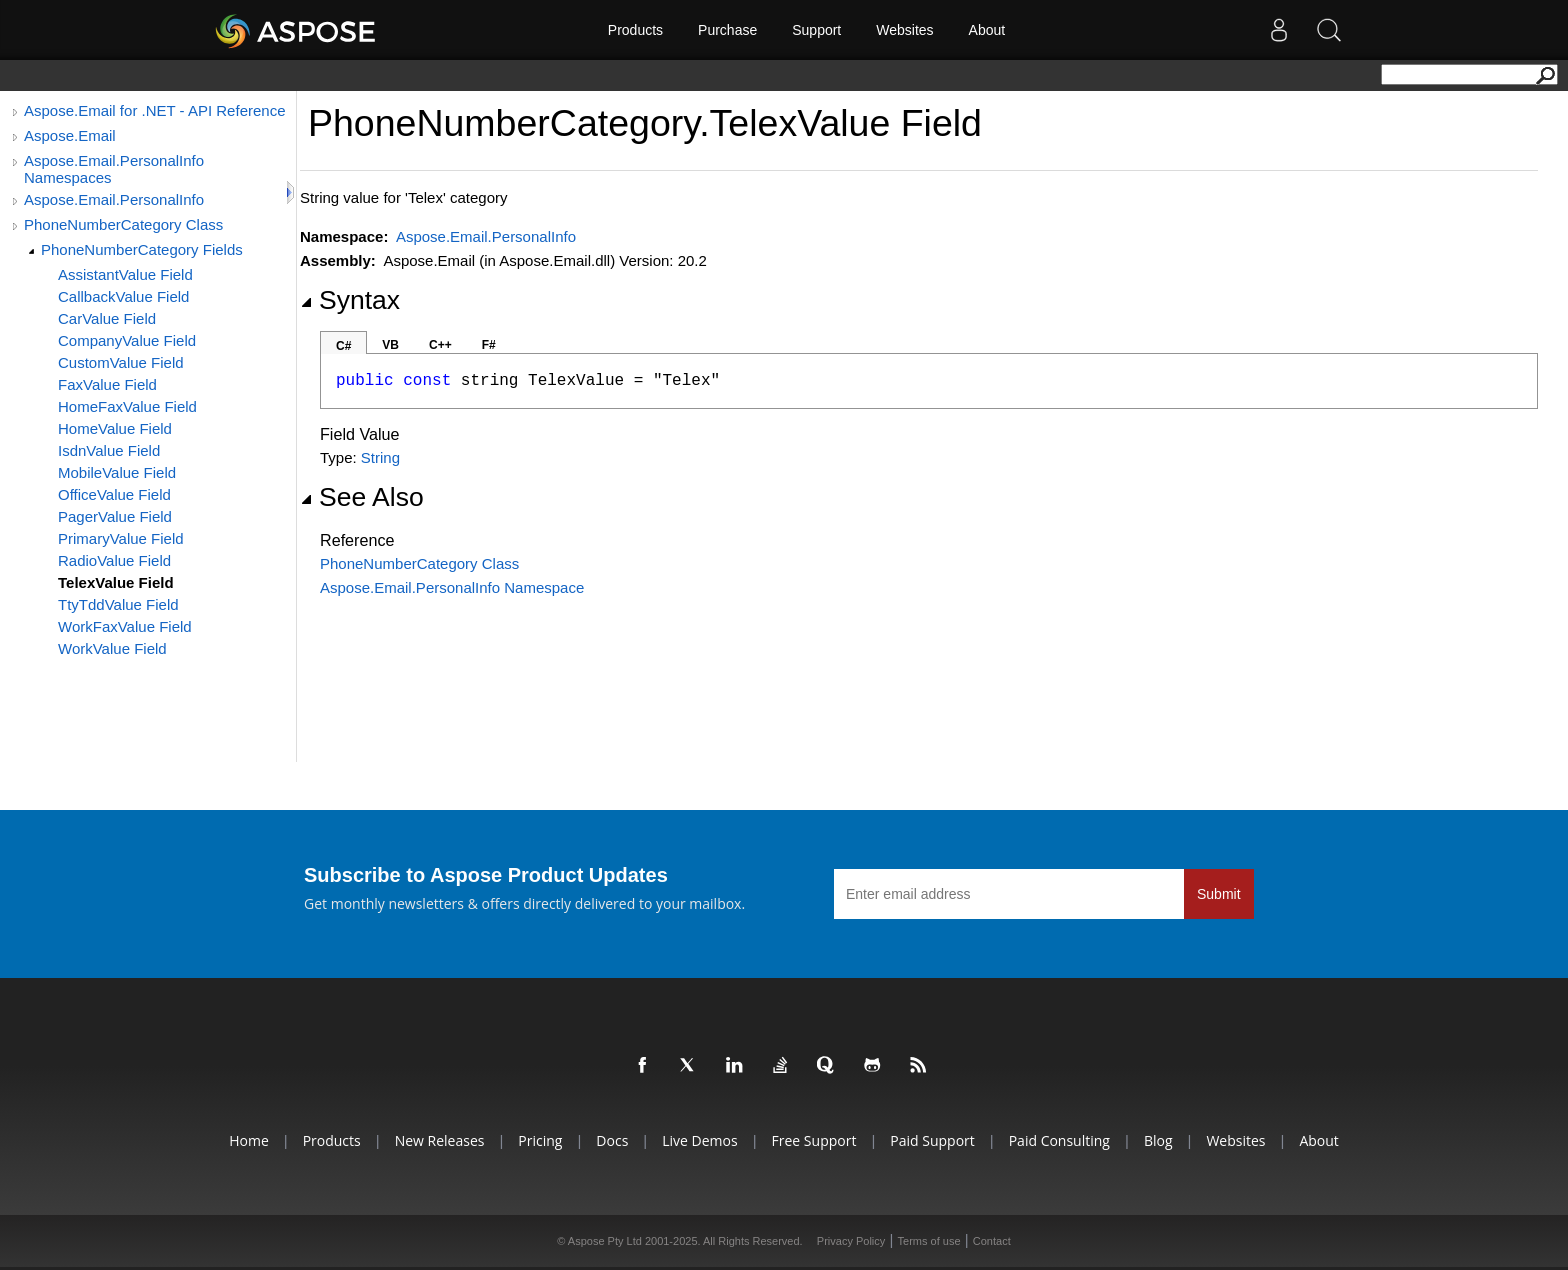 This screenshot has height=1270, width=1568. I want to click on CallbackValue Field, so click(123, 296).